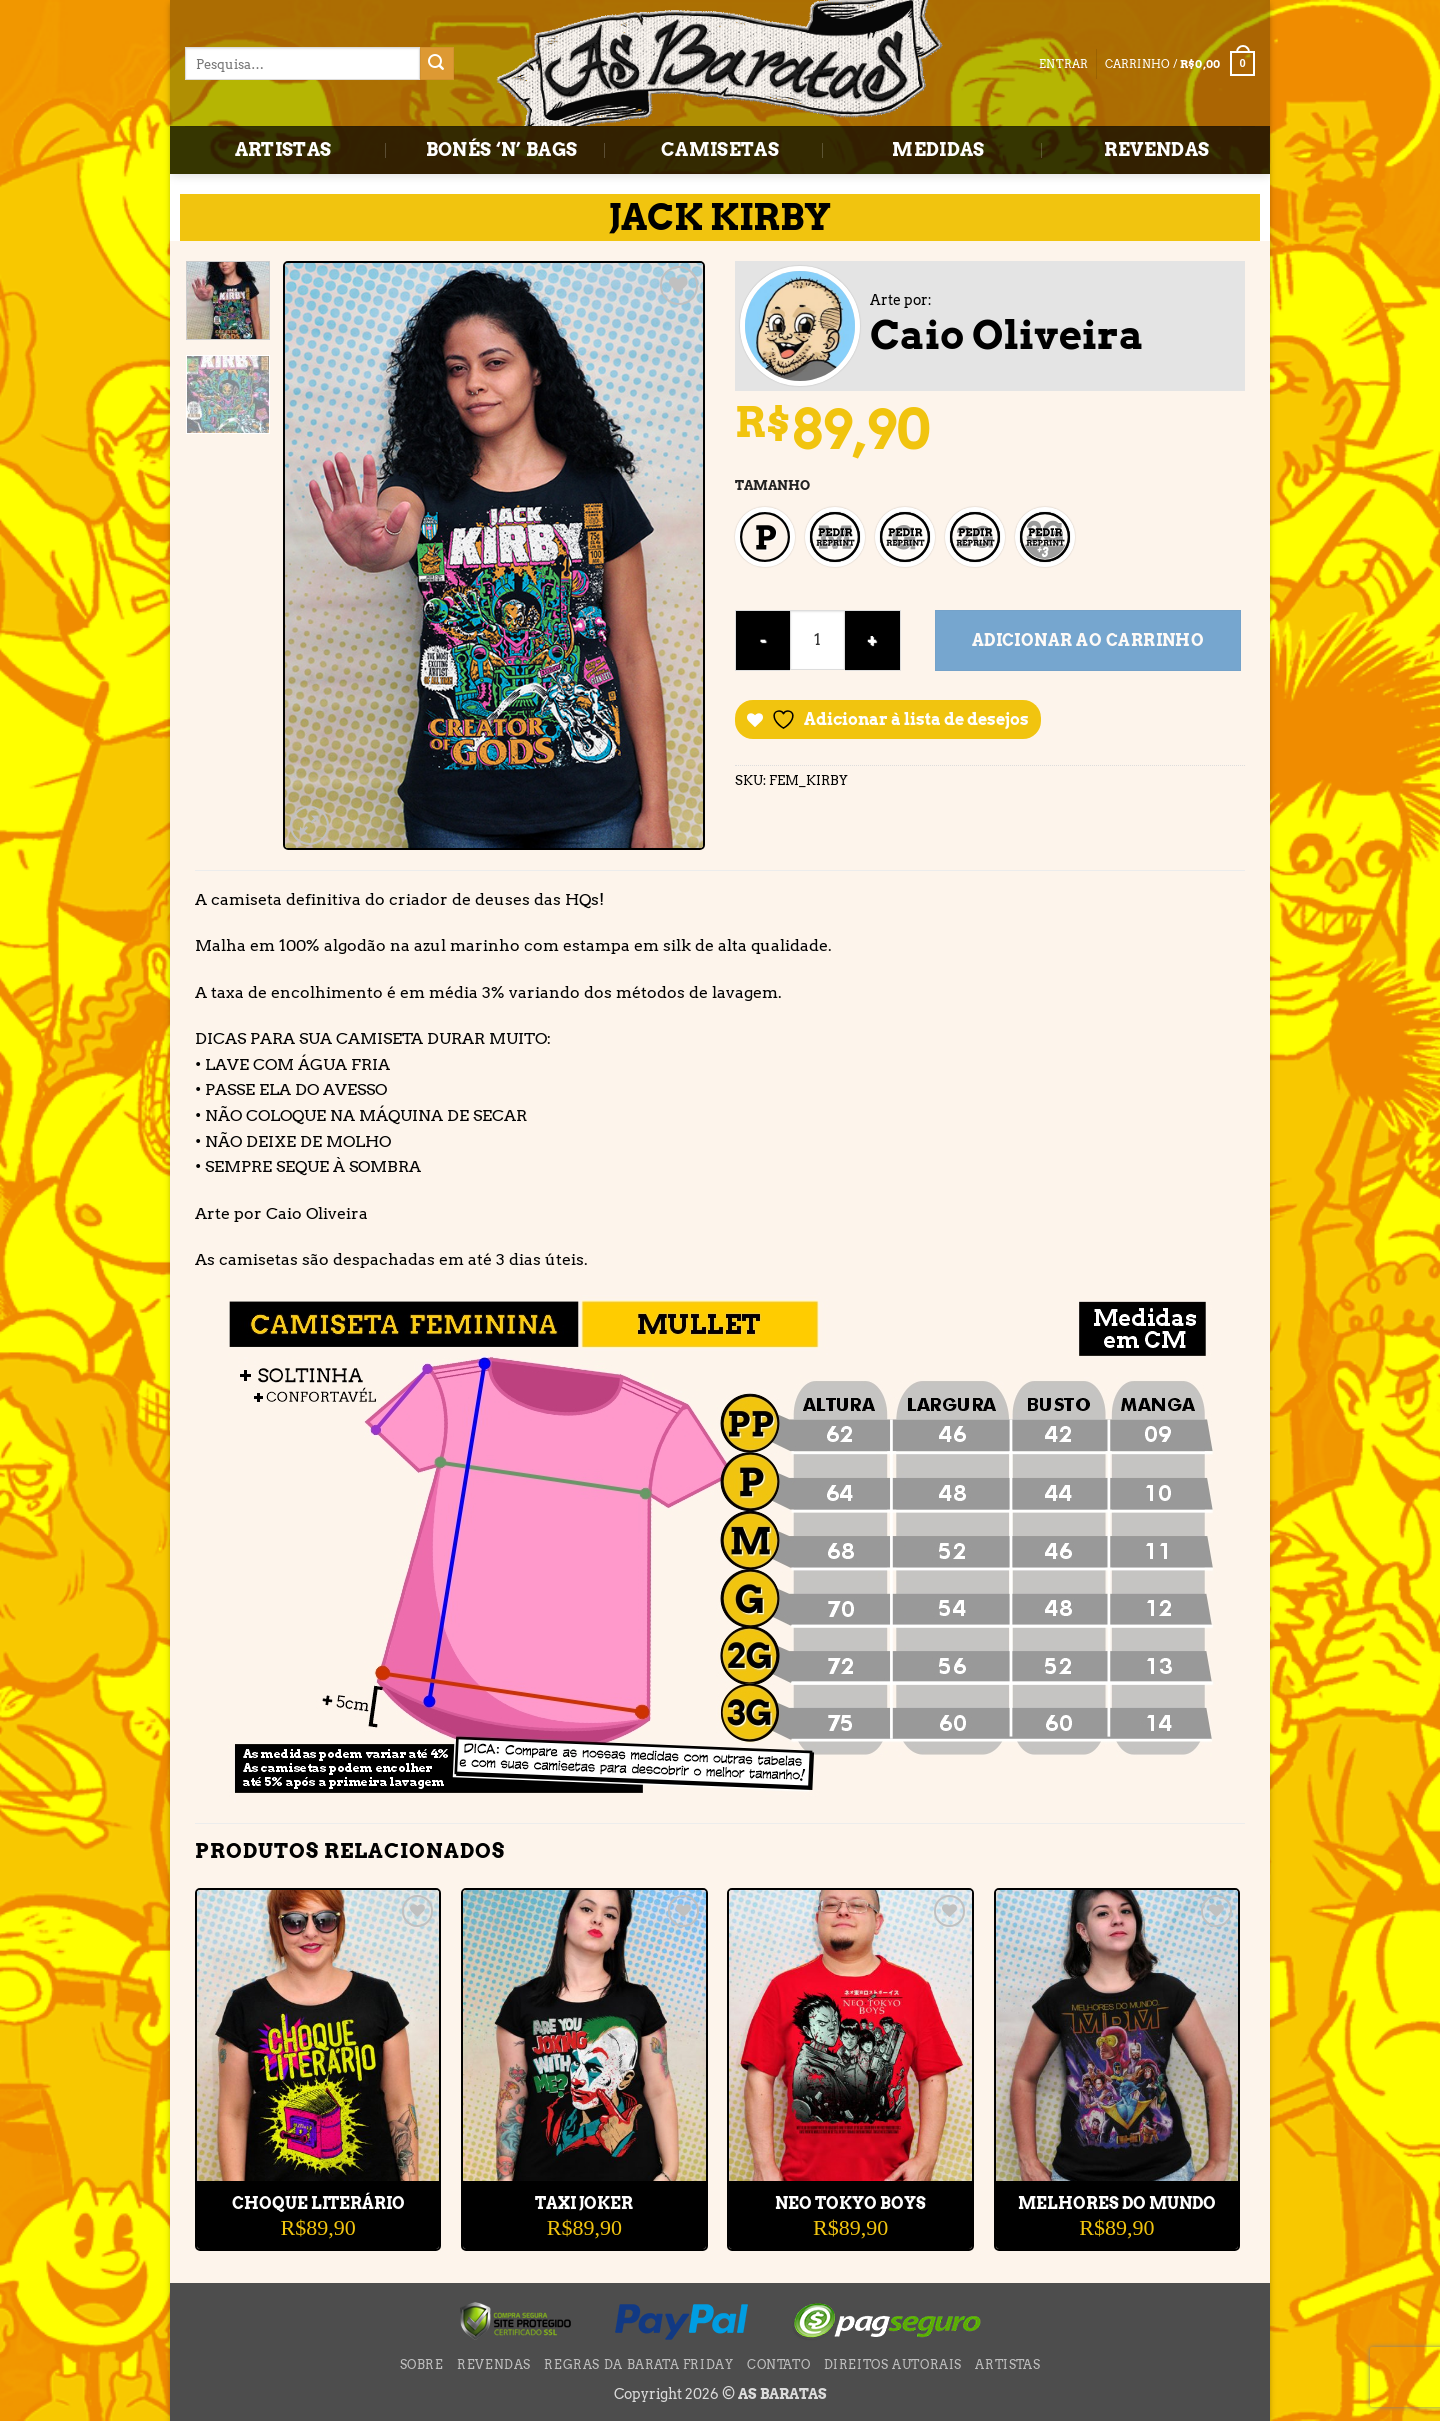  What do you see at coordinates (893, 2364) in the screenshot?
I see `DIREITOS AUTORAIS` at bounding box center [893, 2364].